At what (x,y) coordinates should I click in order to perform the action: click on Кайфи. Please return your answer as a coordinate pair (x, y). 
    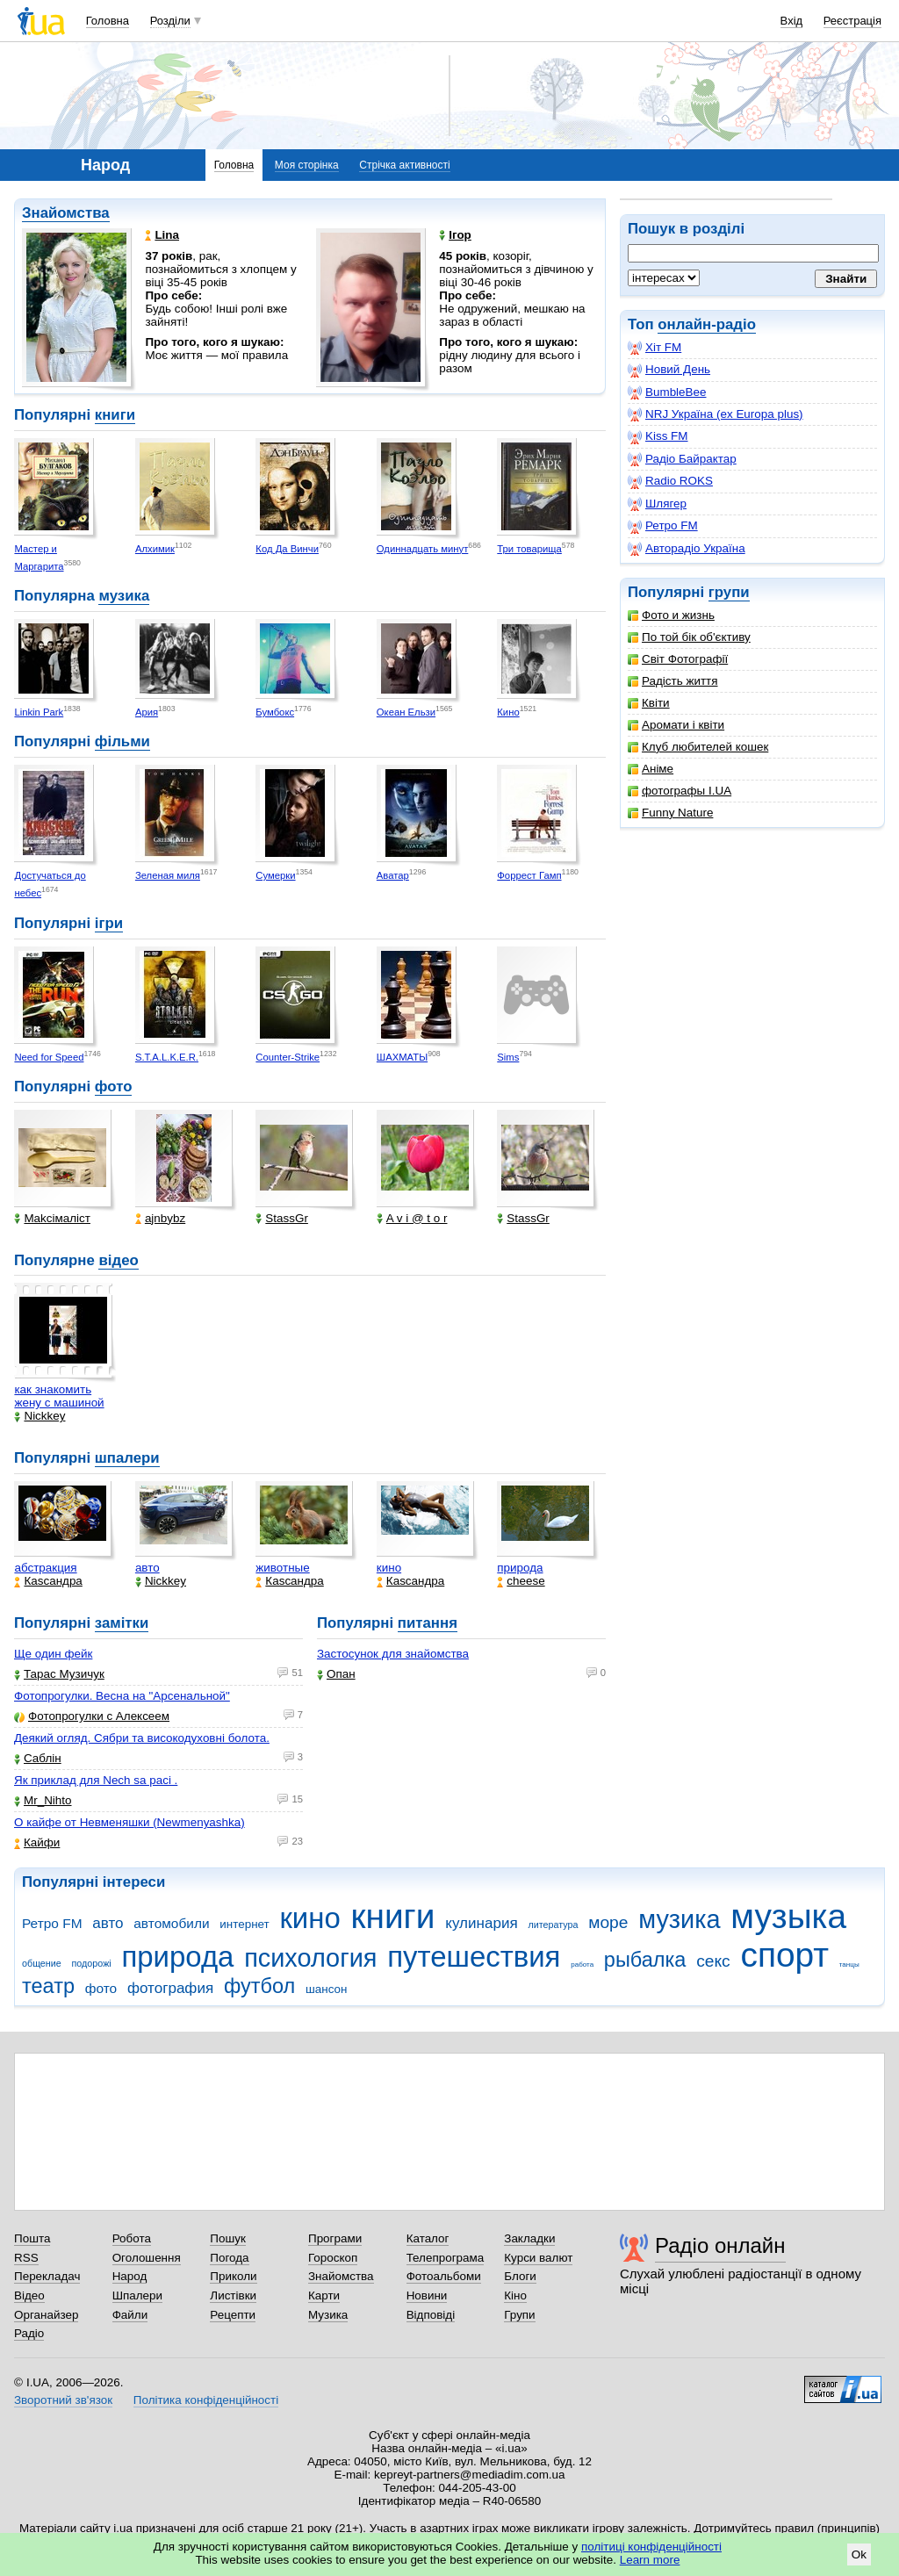
    Looking at the image, I should click on (37, 1842).